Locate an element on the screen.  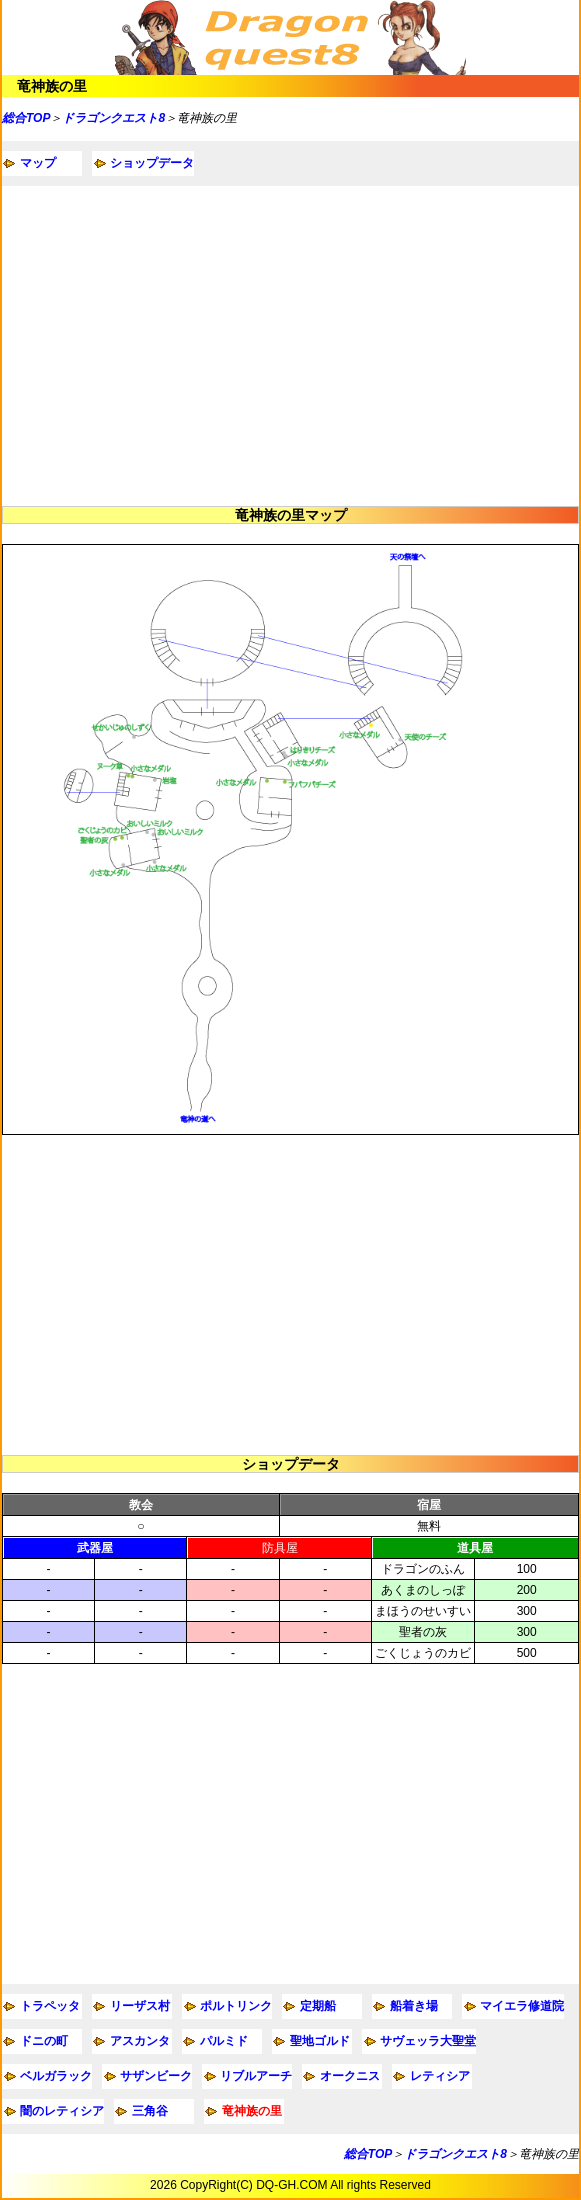
闇のレティシア is located at coordinates (62, 2111).